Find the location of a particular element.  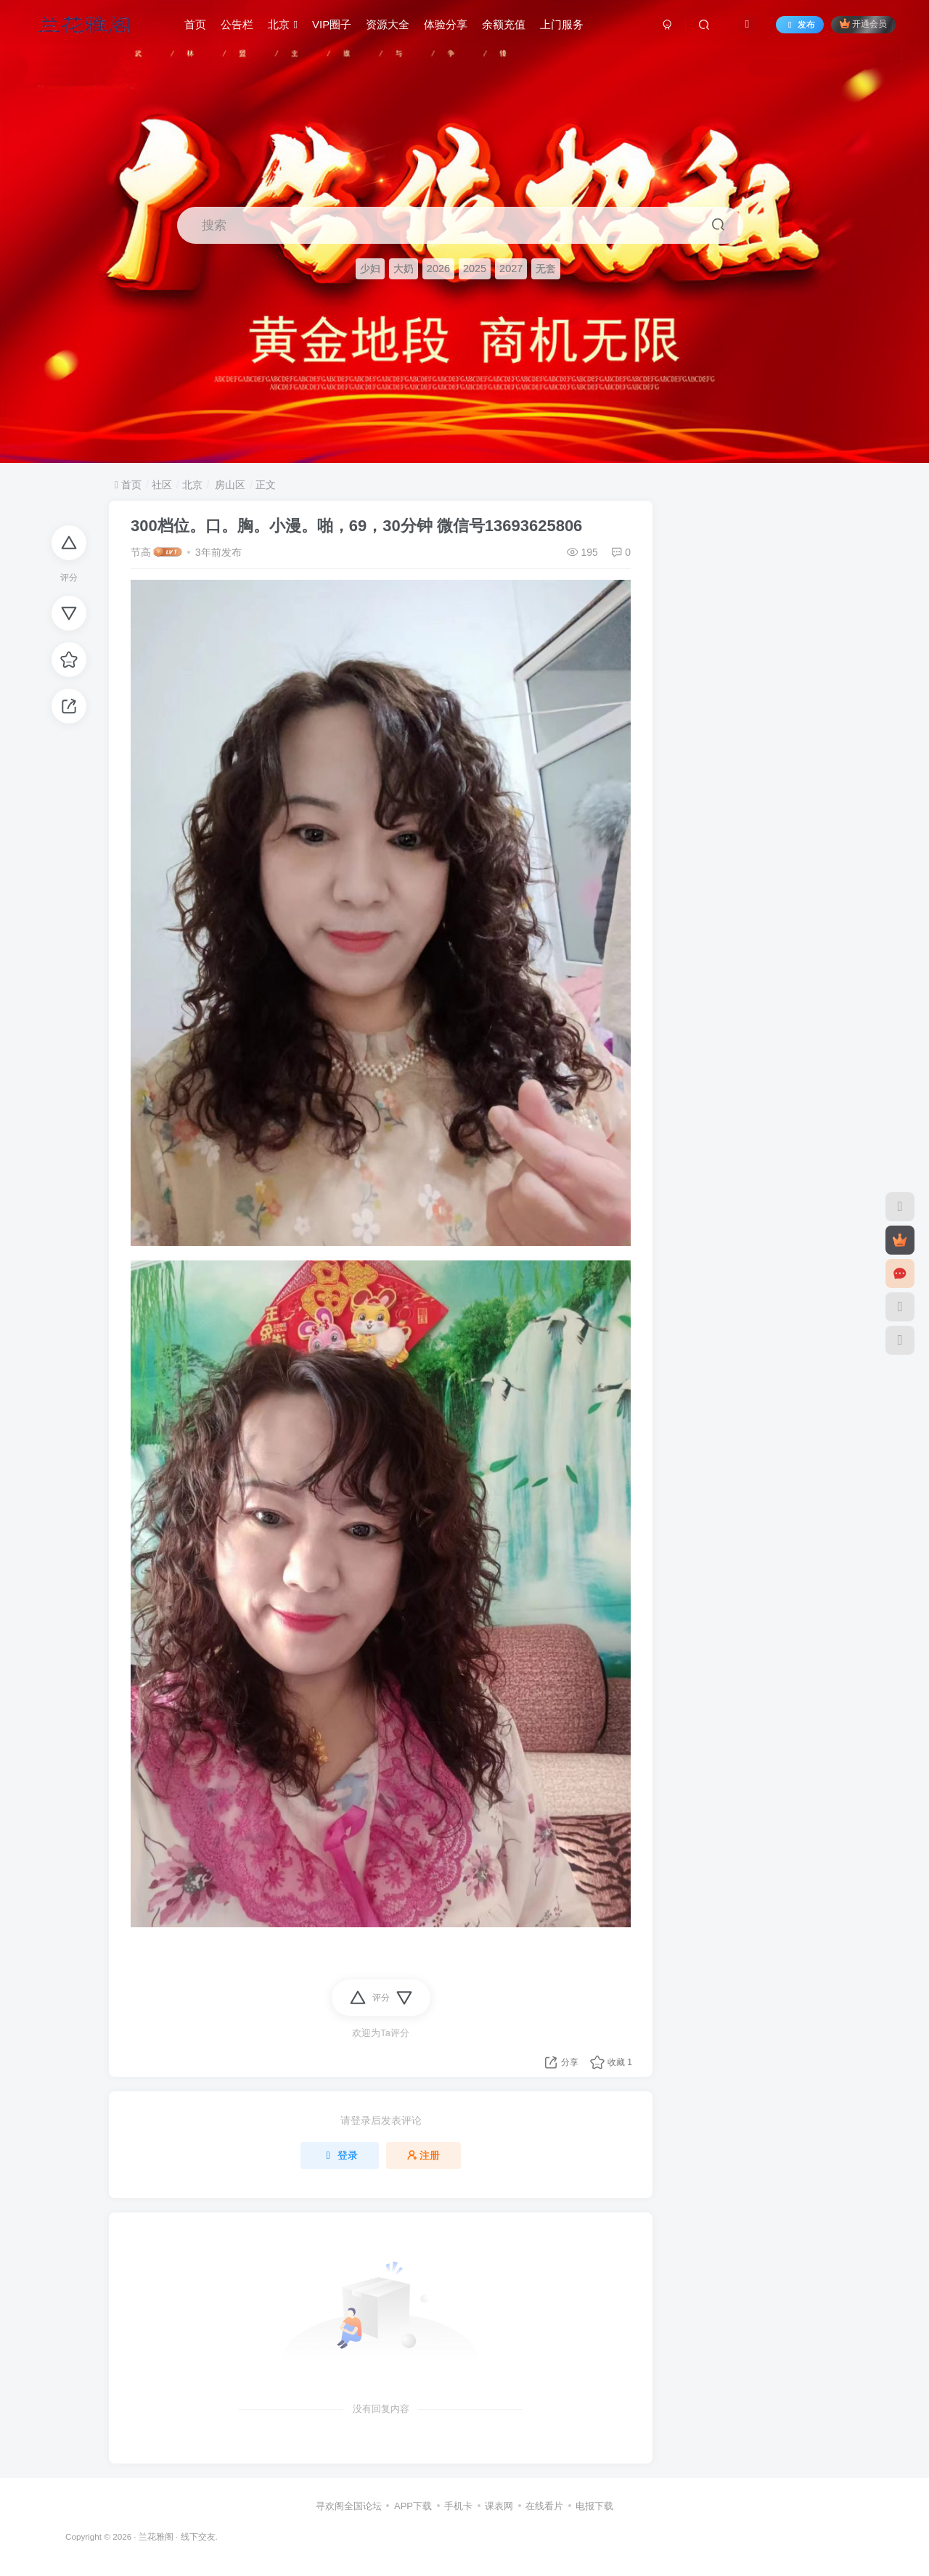

资源大全 is located at coordinates (387, 24).